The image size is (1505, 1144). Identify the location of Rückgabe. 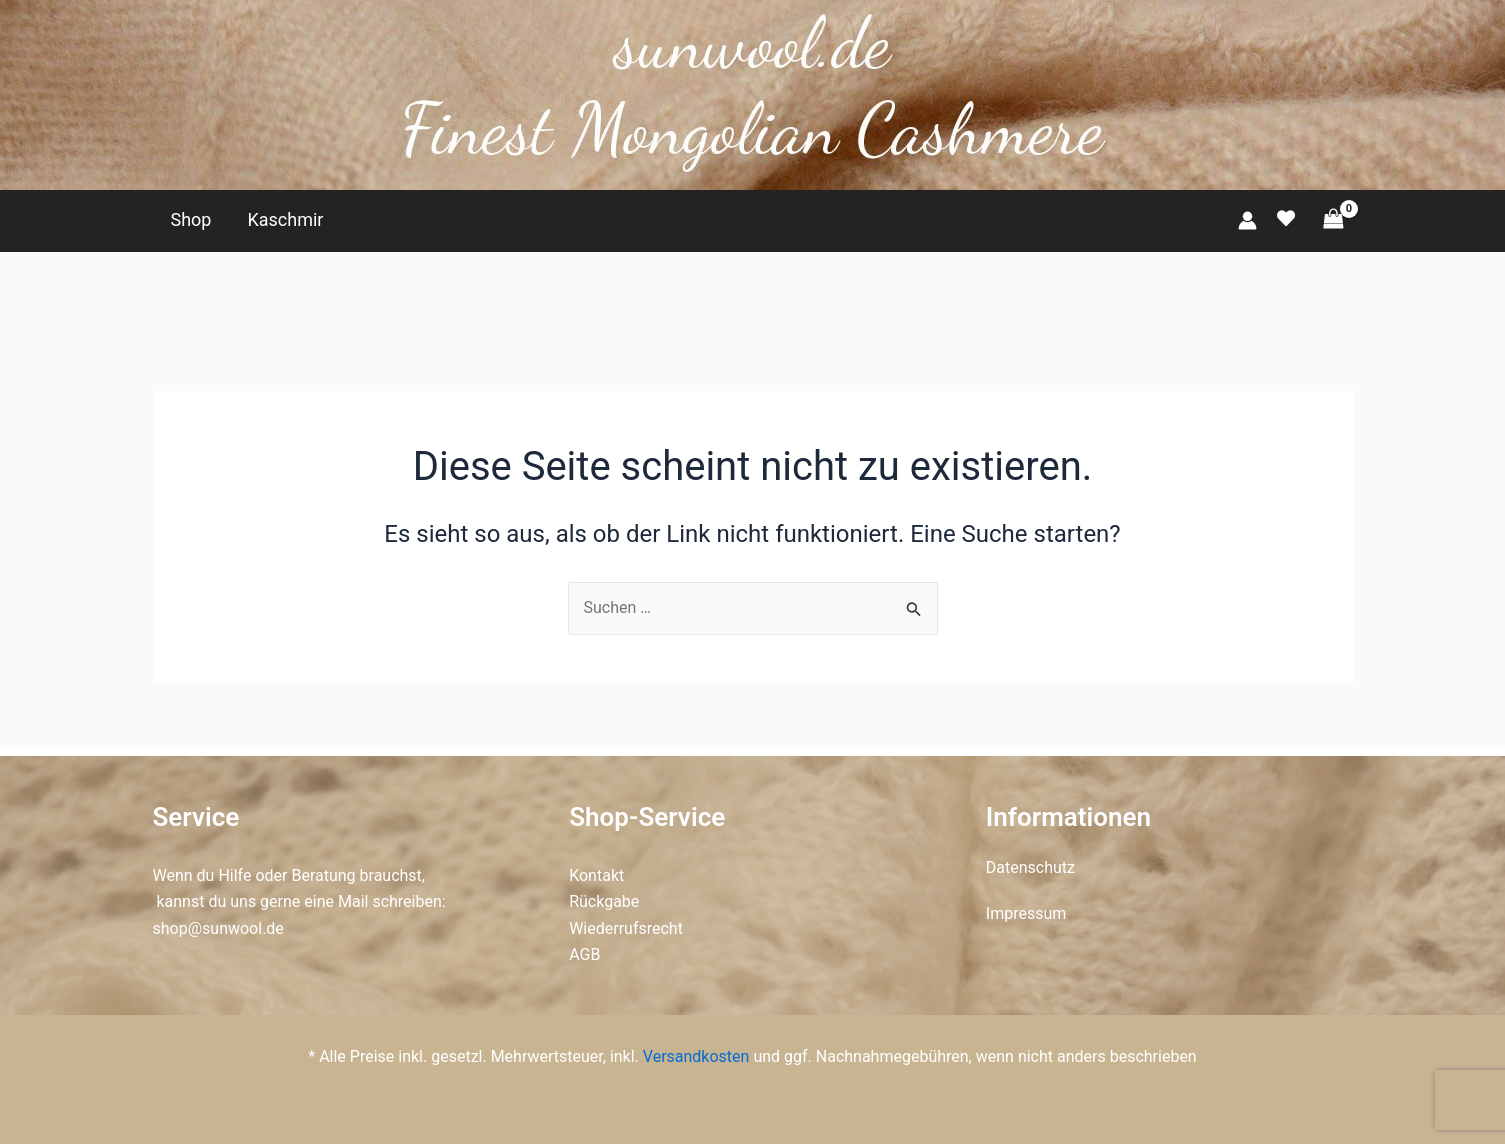
(604, 901).